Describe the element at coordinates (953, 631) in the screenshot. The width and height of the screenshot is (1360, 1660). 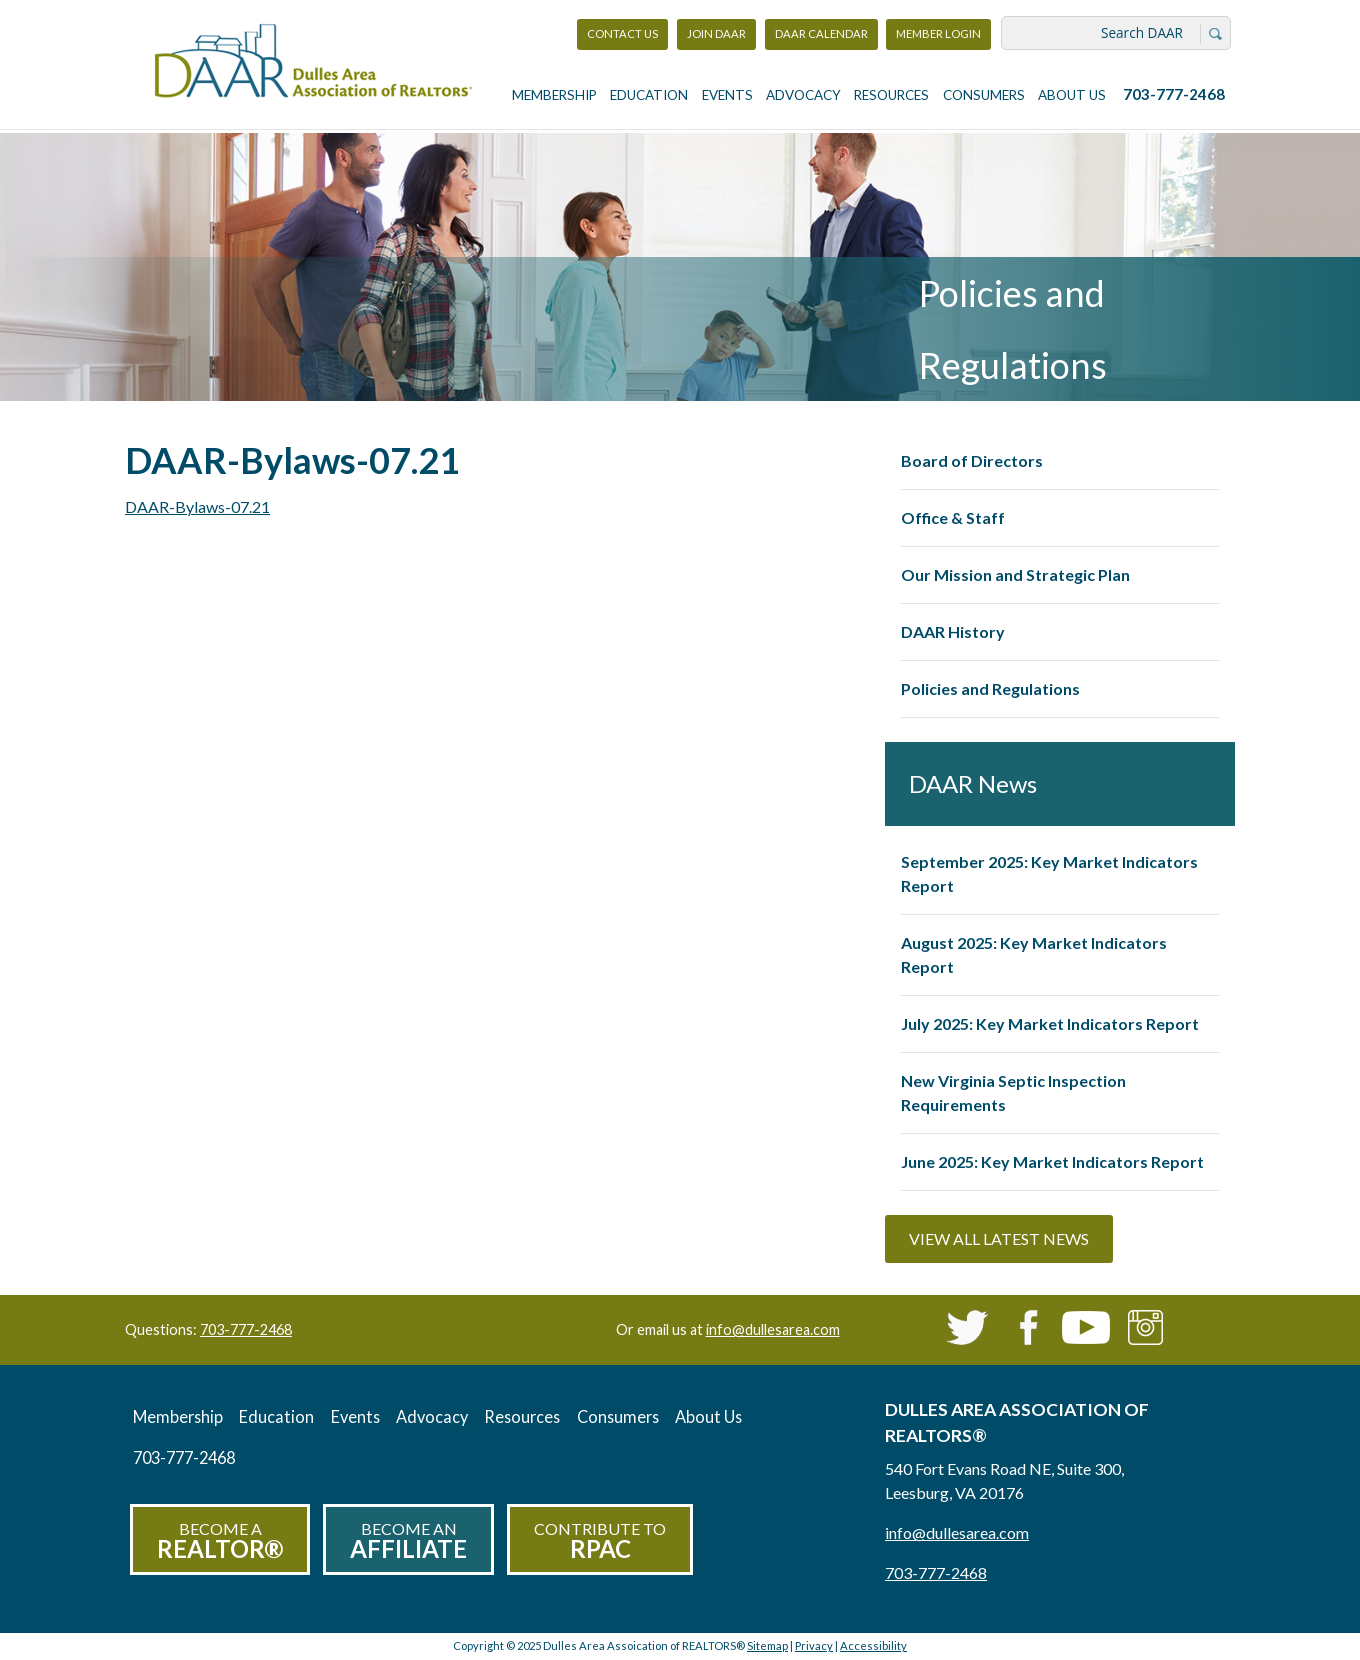
I see `DAAR History` at that location.